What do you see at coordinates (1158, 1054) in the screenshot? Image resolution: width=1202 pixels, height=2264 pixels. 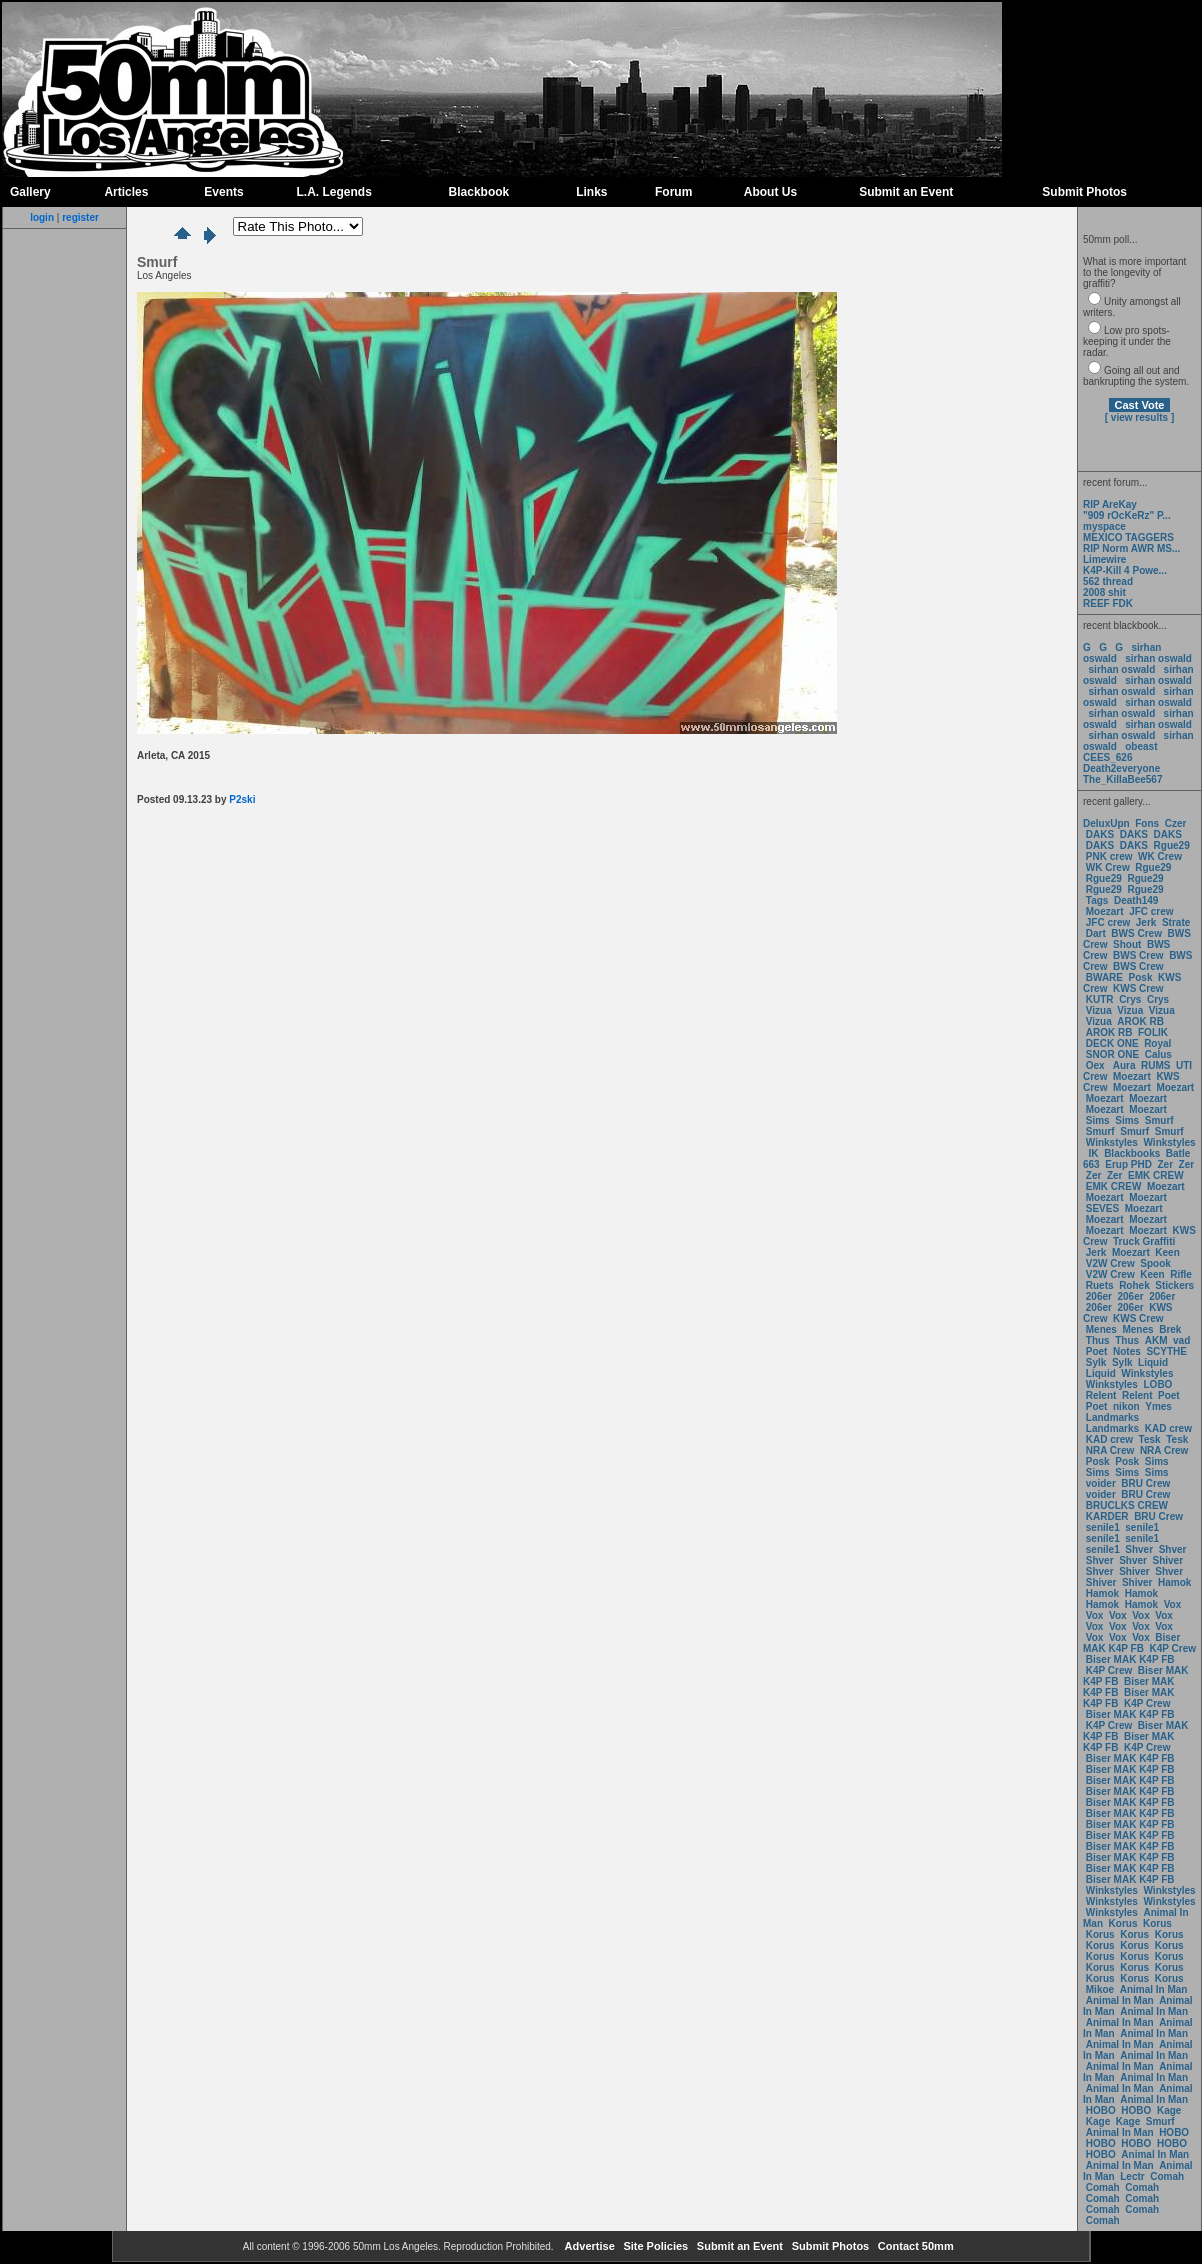 I see `Calus` at bounding box center [1158, 1054].